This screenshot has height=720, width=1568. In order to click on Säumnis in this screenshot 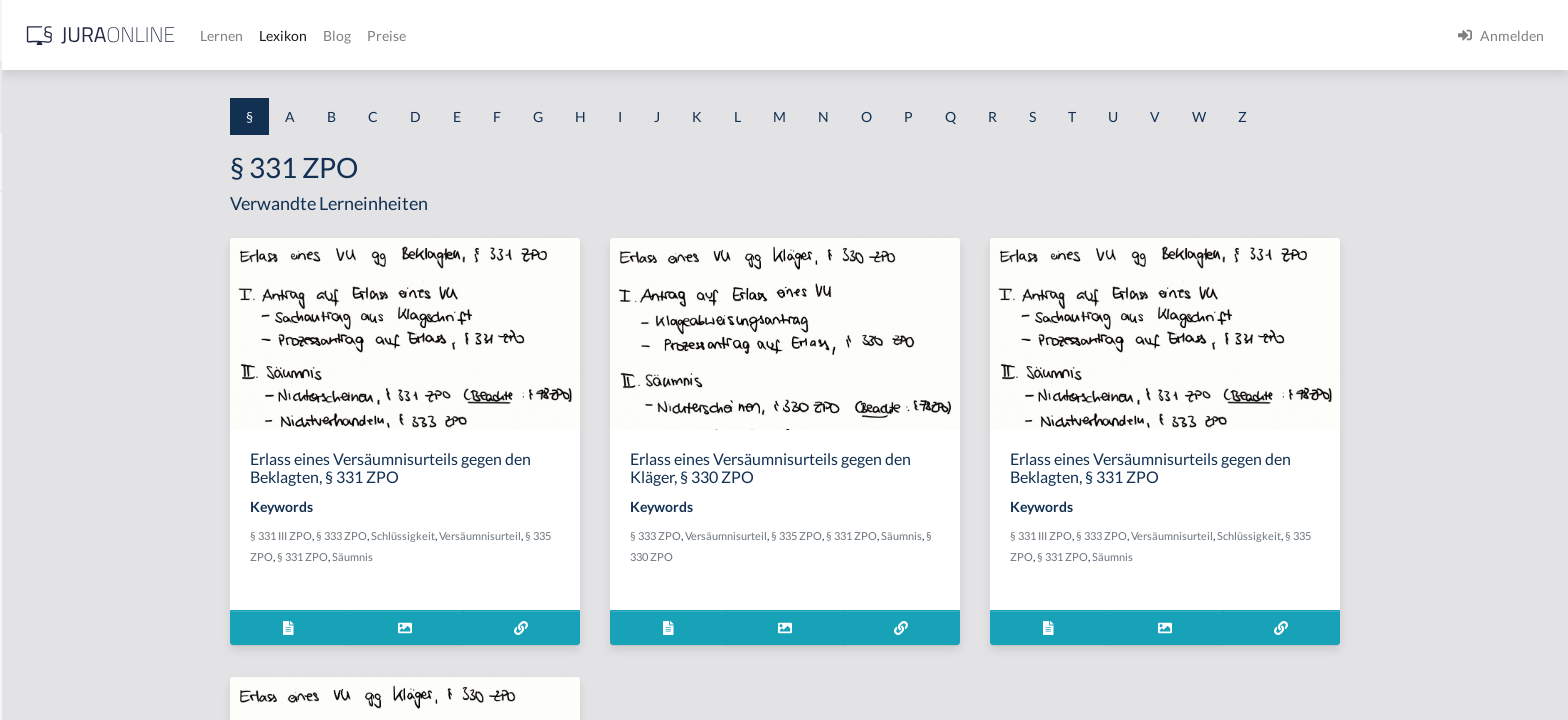, I will do `click(511, 556)`.